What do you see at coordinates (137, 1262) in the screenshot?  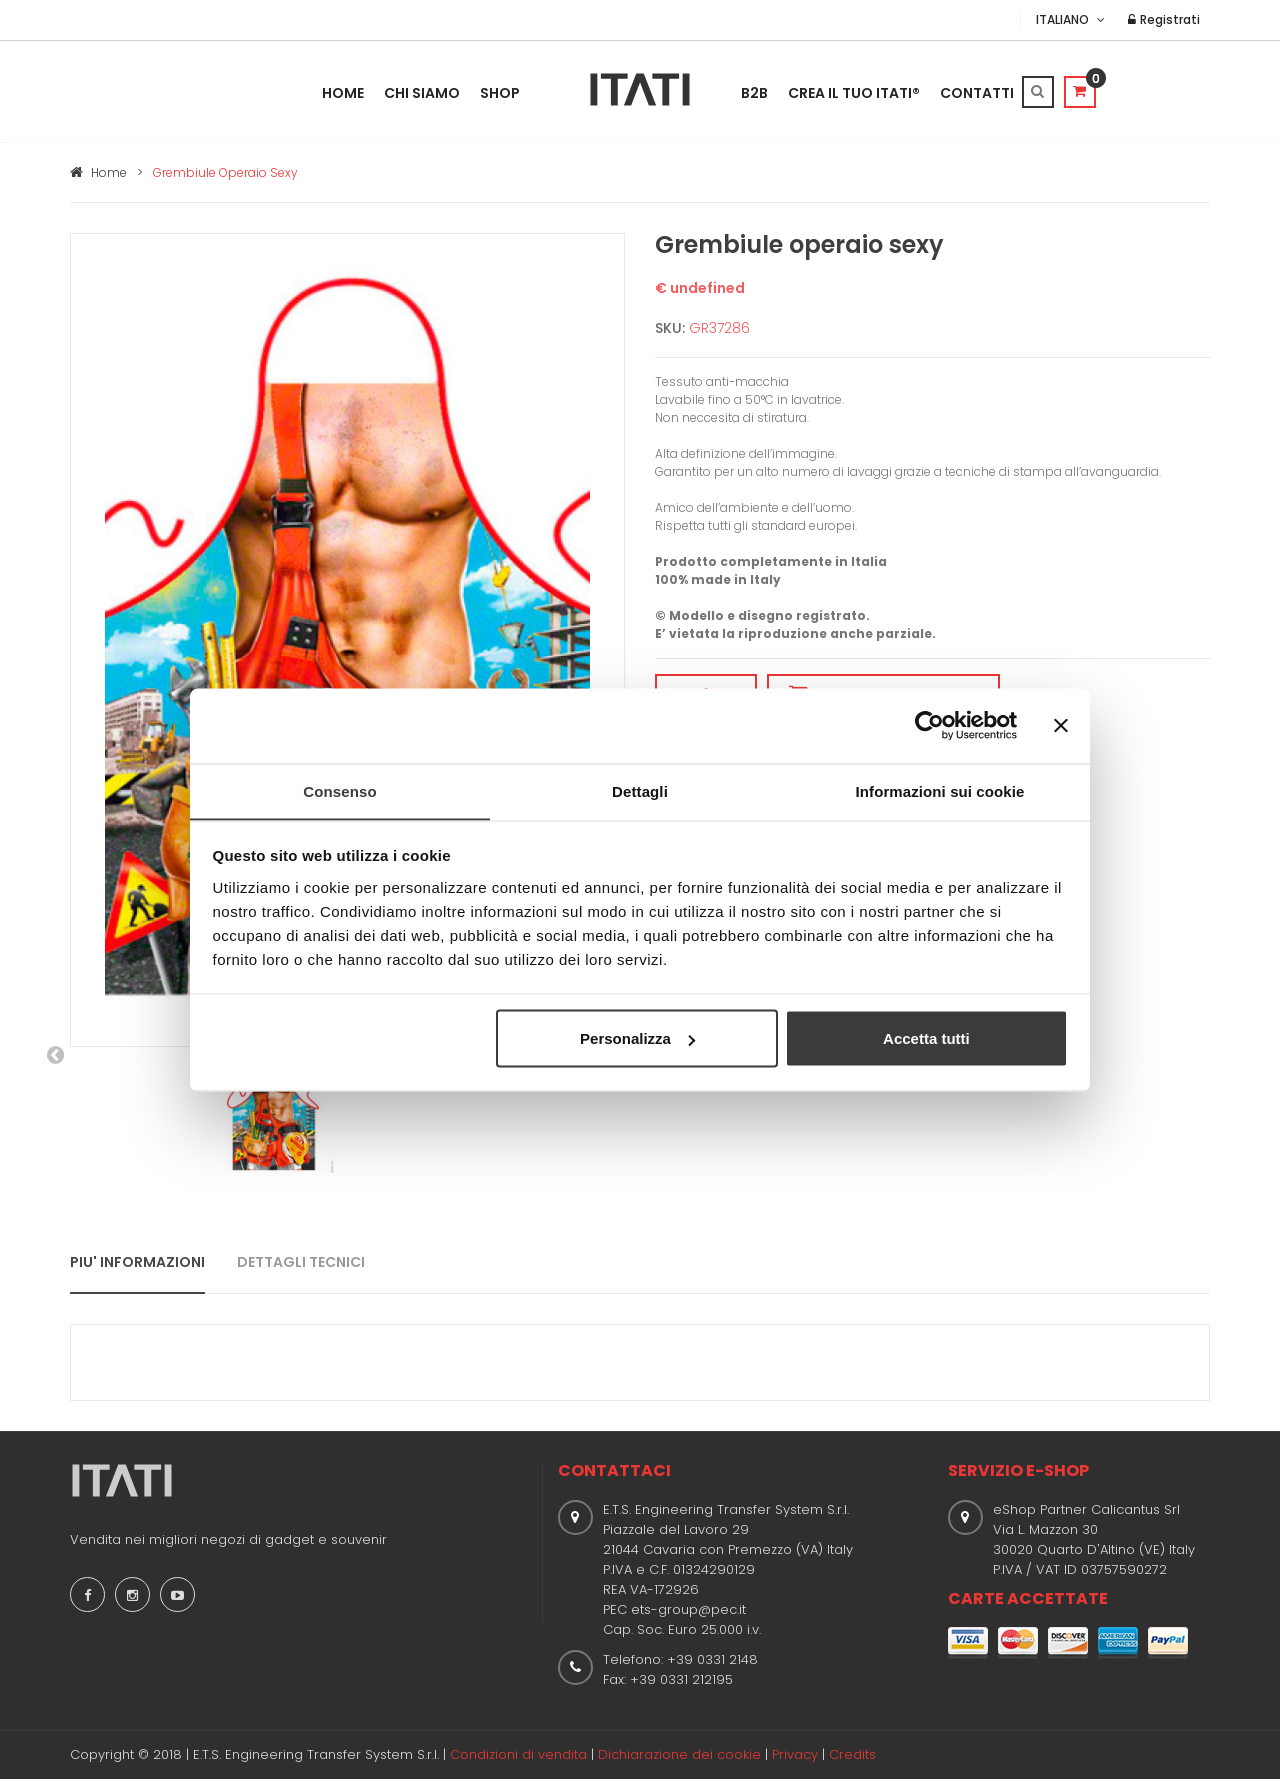 I see `PIU' INFORMAZIONI [tab]` at bounding box center [137, 1262].